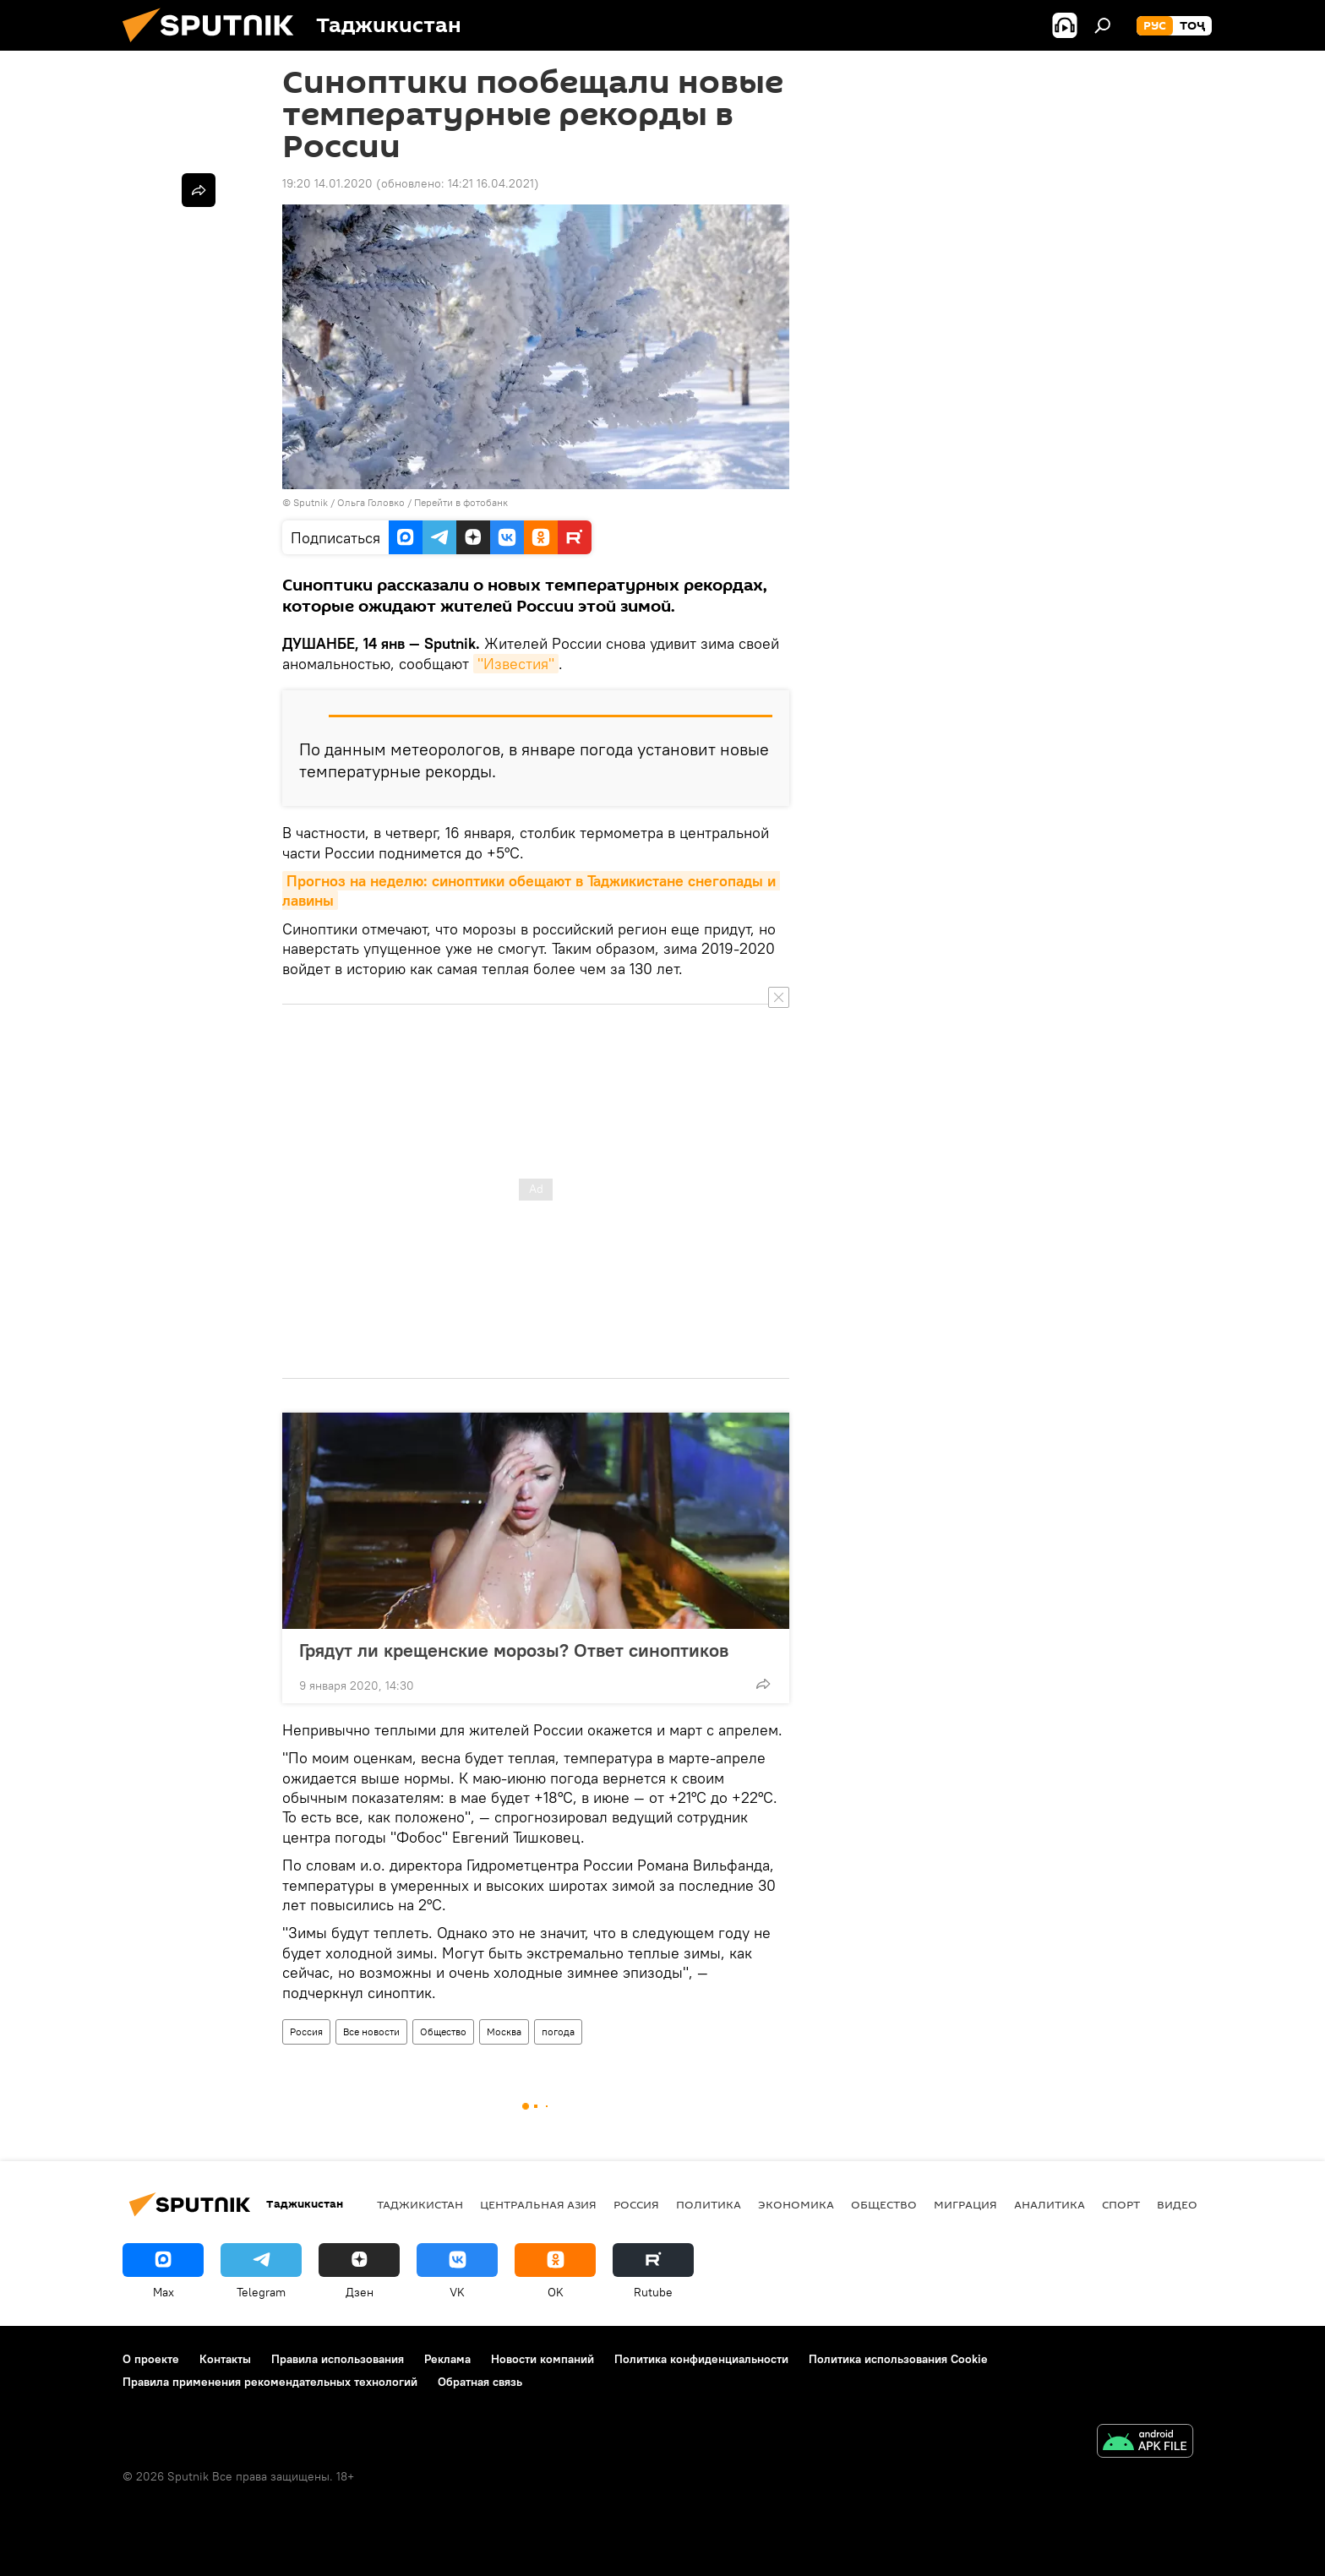 The width and height of the screenshot is (1325, 2576). Describe the element at coordinates (371, 2031) in the screenshot. I see `Все новости` at that location.